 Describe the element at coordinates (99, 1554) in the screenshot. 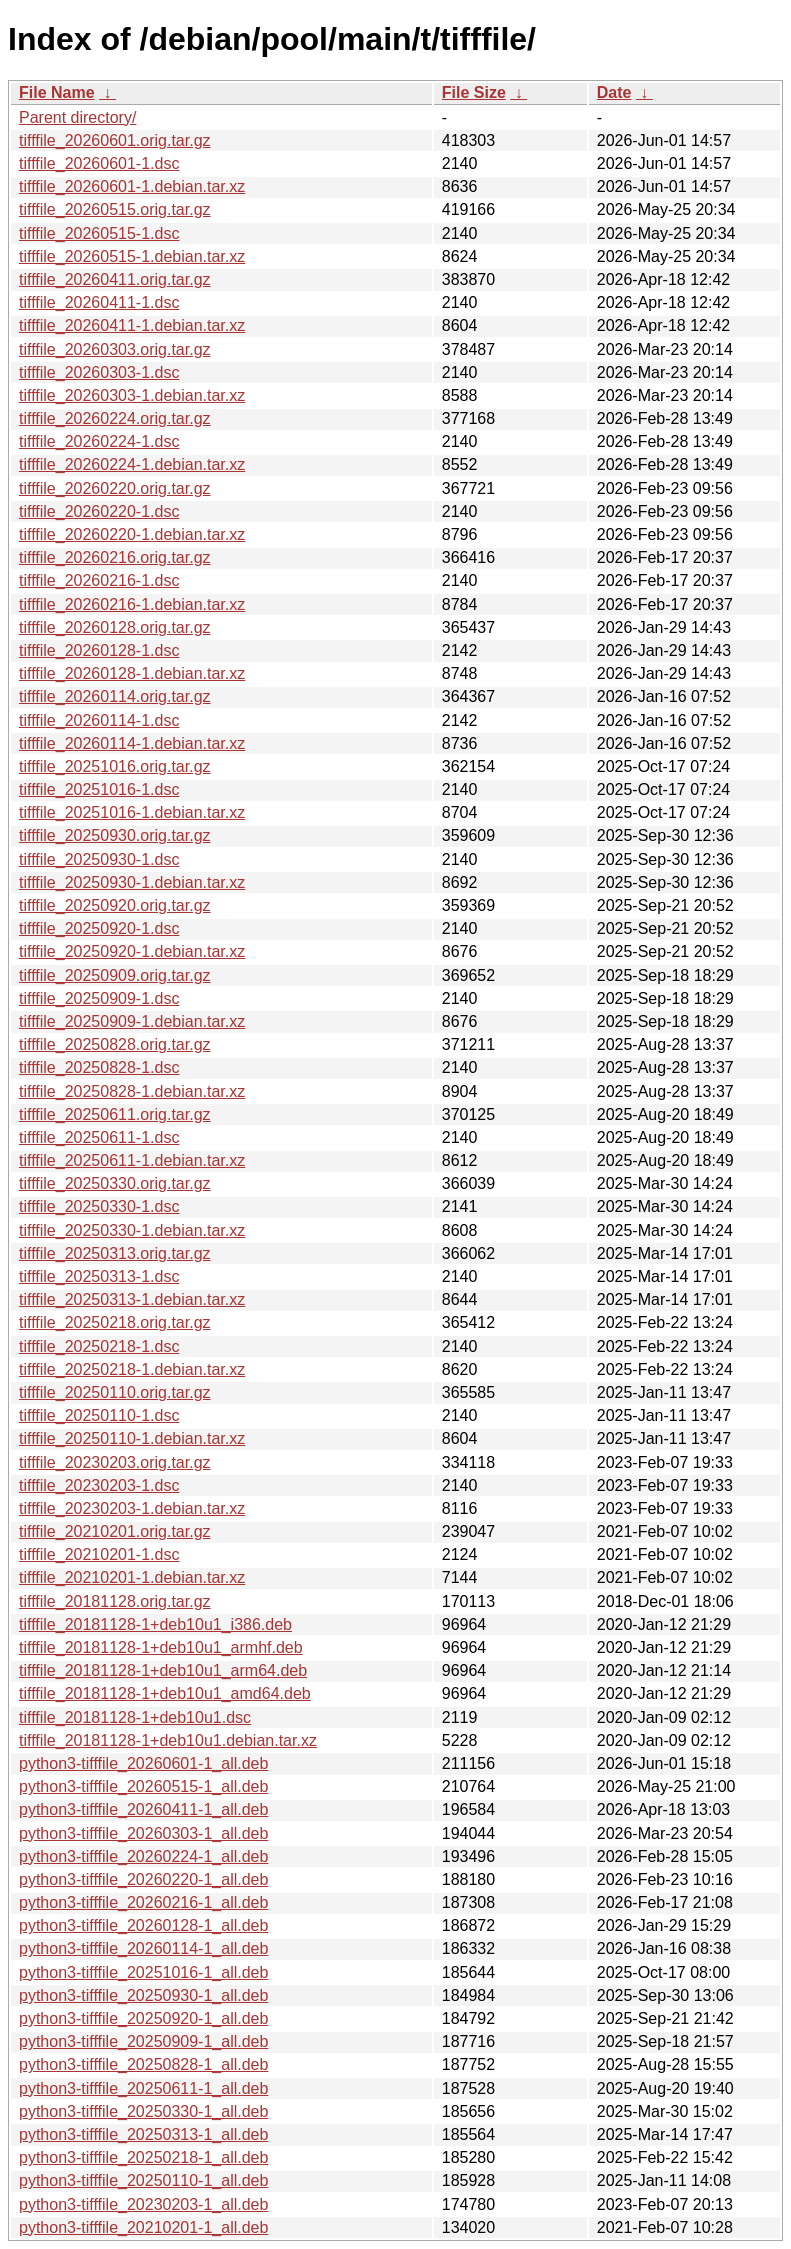

I see `tifffile_20210201-1.dsc` at that location.